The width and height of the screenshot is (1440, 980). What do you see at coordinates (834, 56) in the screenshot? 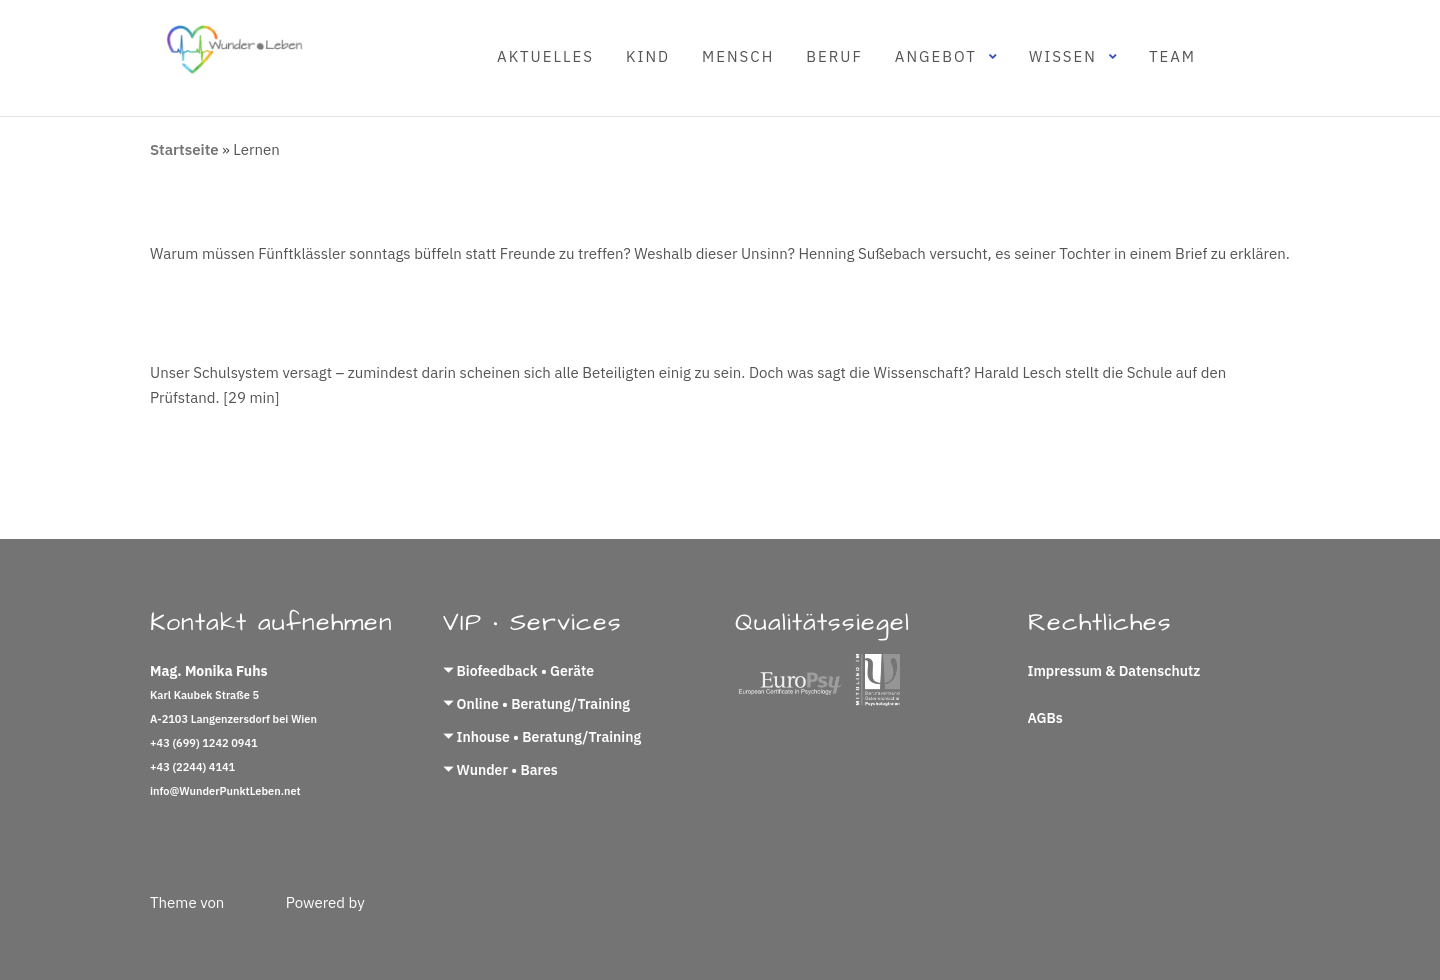
I see `Beruf` at bounding box center [834, 56].